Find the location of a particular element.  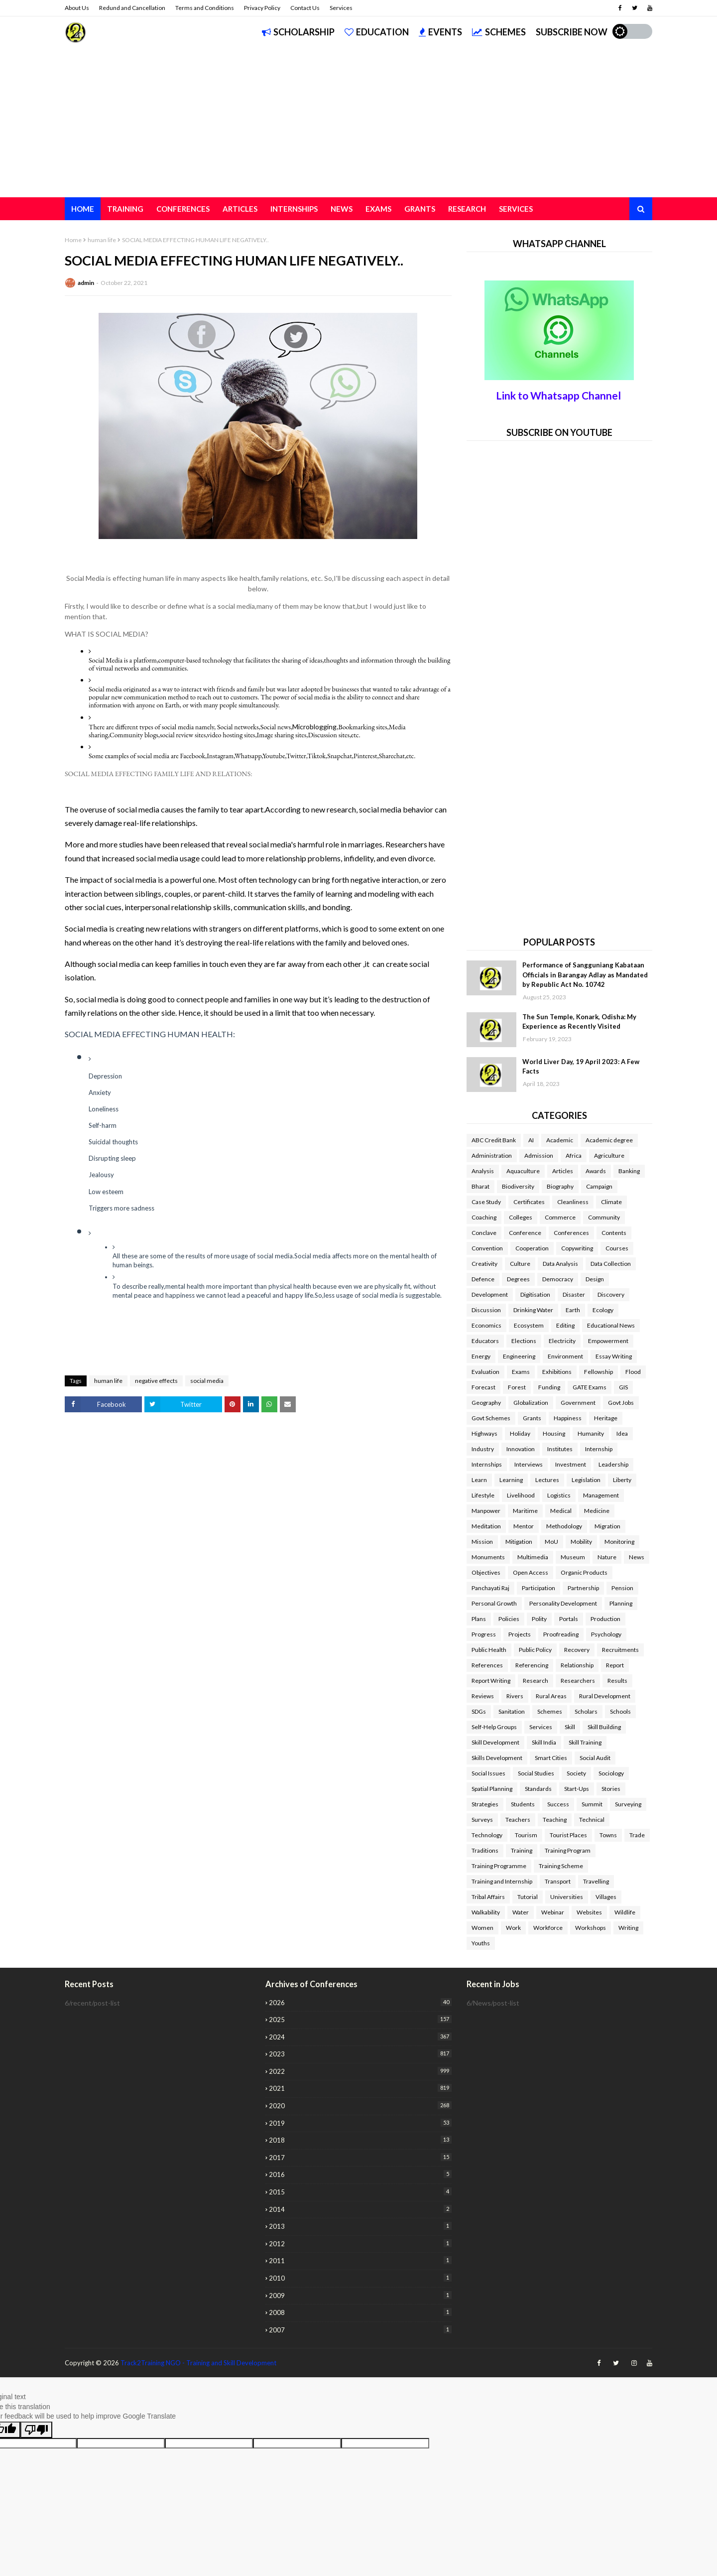

Skill Building is located at coordinates (604, 1727).